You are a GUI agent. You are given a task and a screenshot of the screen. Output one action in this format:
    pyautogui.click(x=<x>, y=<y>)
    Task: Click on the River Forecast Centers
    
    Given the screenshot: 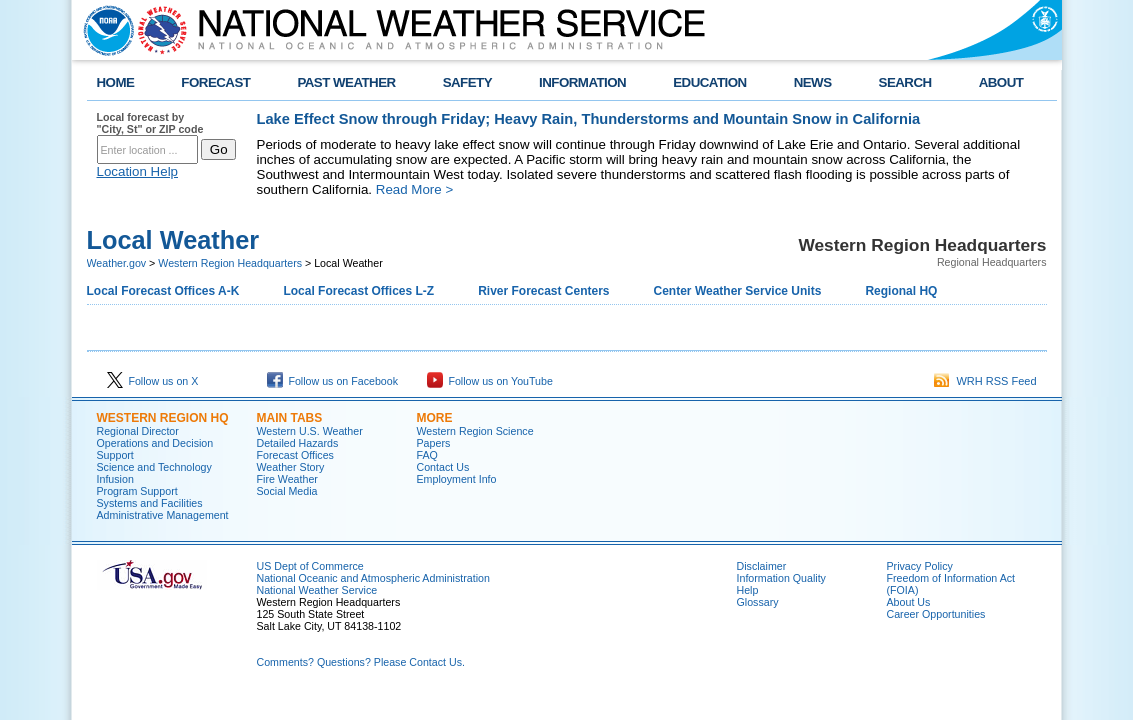 What is the action you would take?
    pyautogui.click(x=543, y=291)
    